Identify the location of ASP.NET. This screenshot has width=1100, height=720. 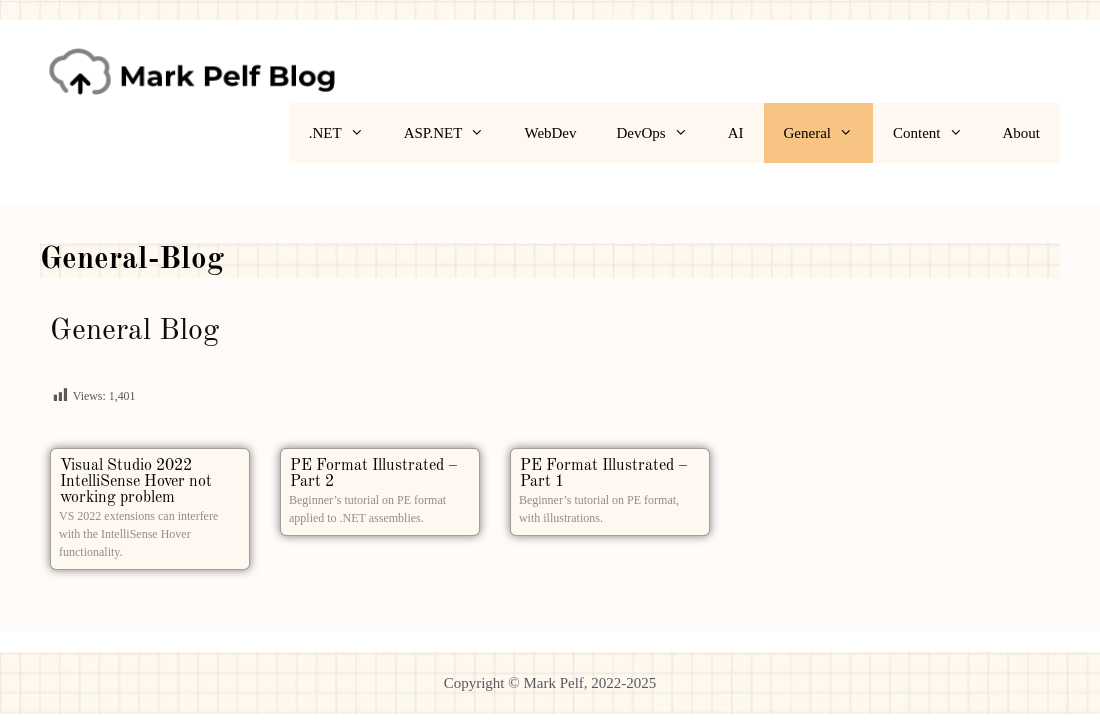
(454, 133).